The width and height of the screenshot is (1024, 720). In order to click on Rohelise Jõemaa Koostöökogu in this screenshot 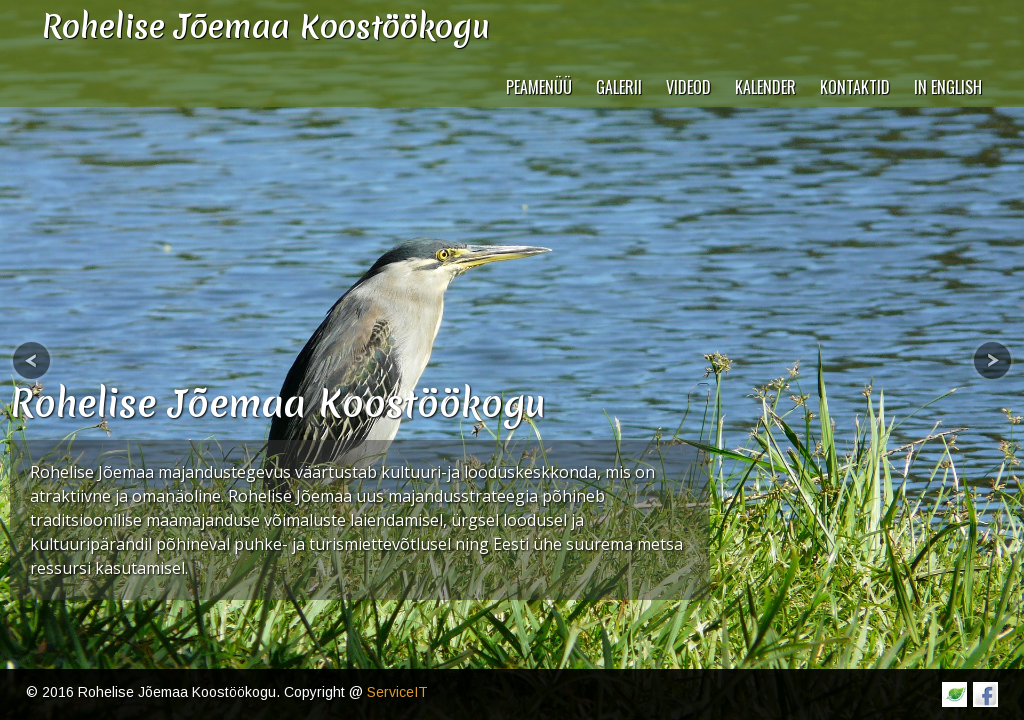, I will do `click(277, 403)`.